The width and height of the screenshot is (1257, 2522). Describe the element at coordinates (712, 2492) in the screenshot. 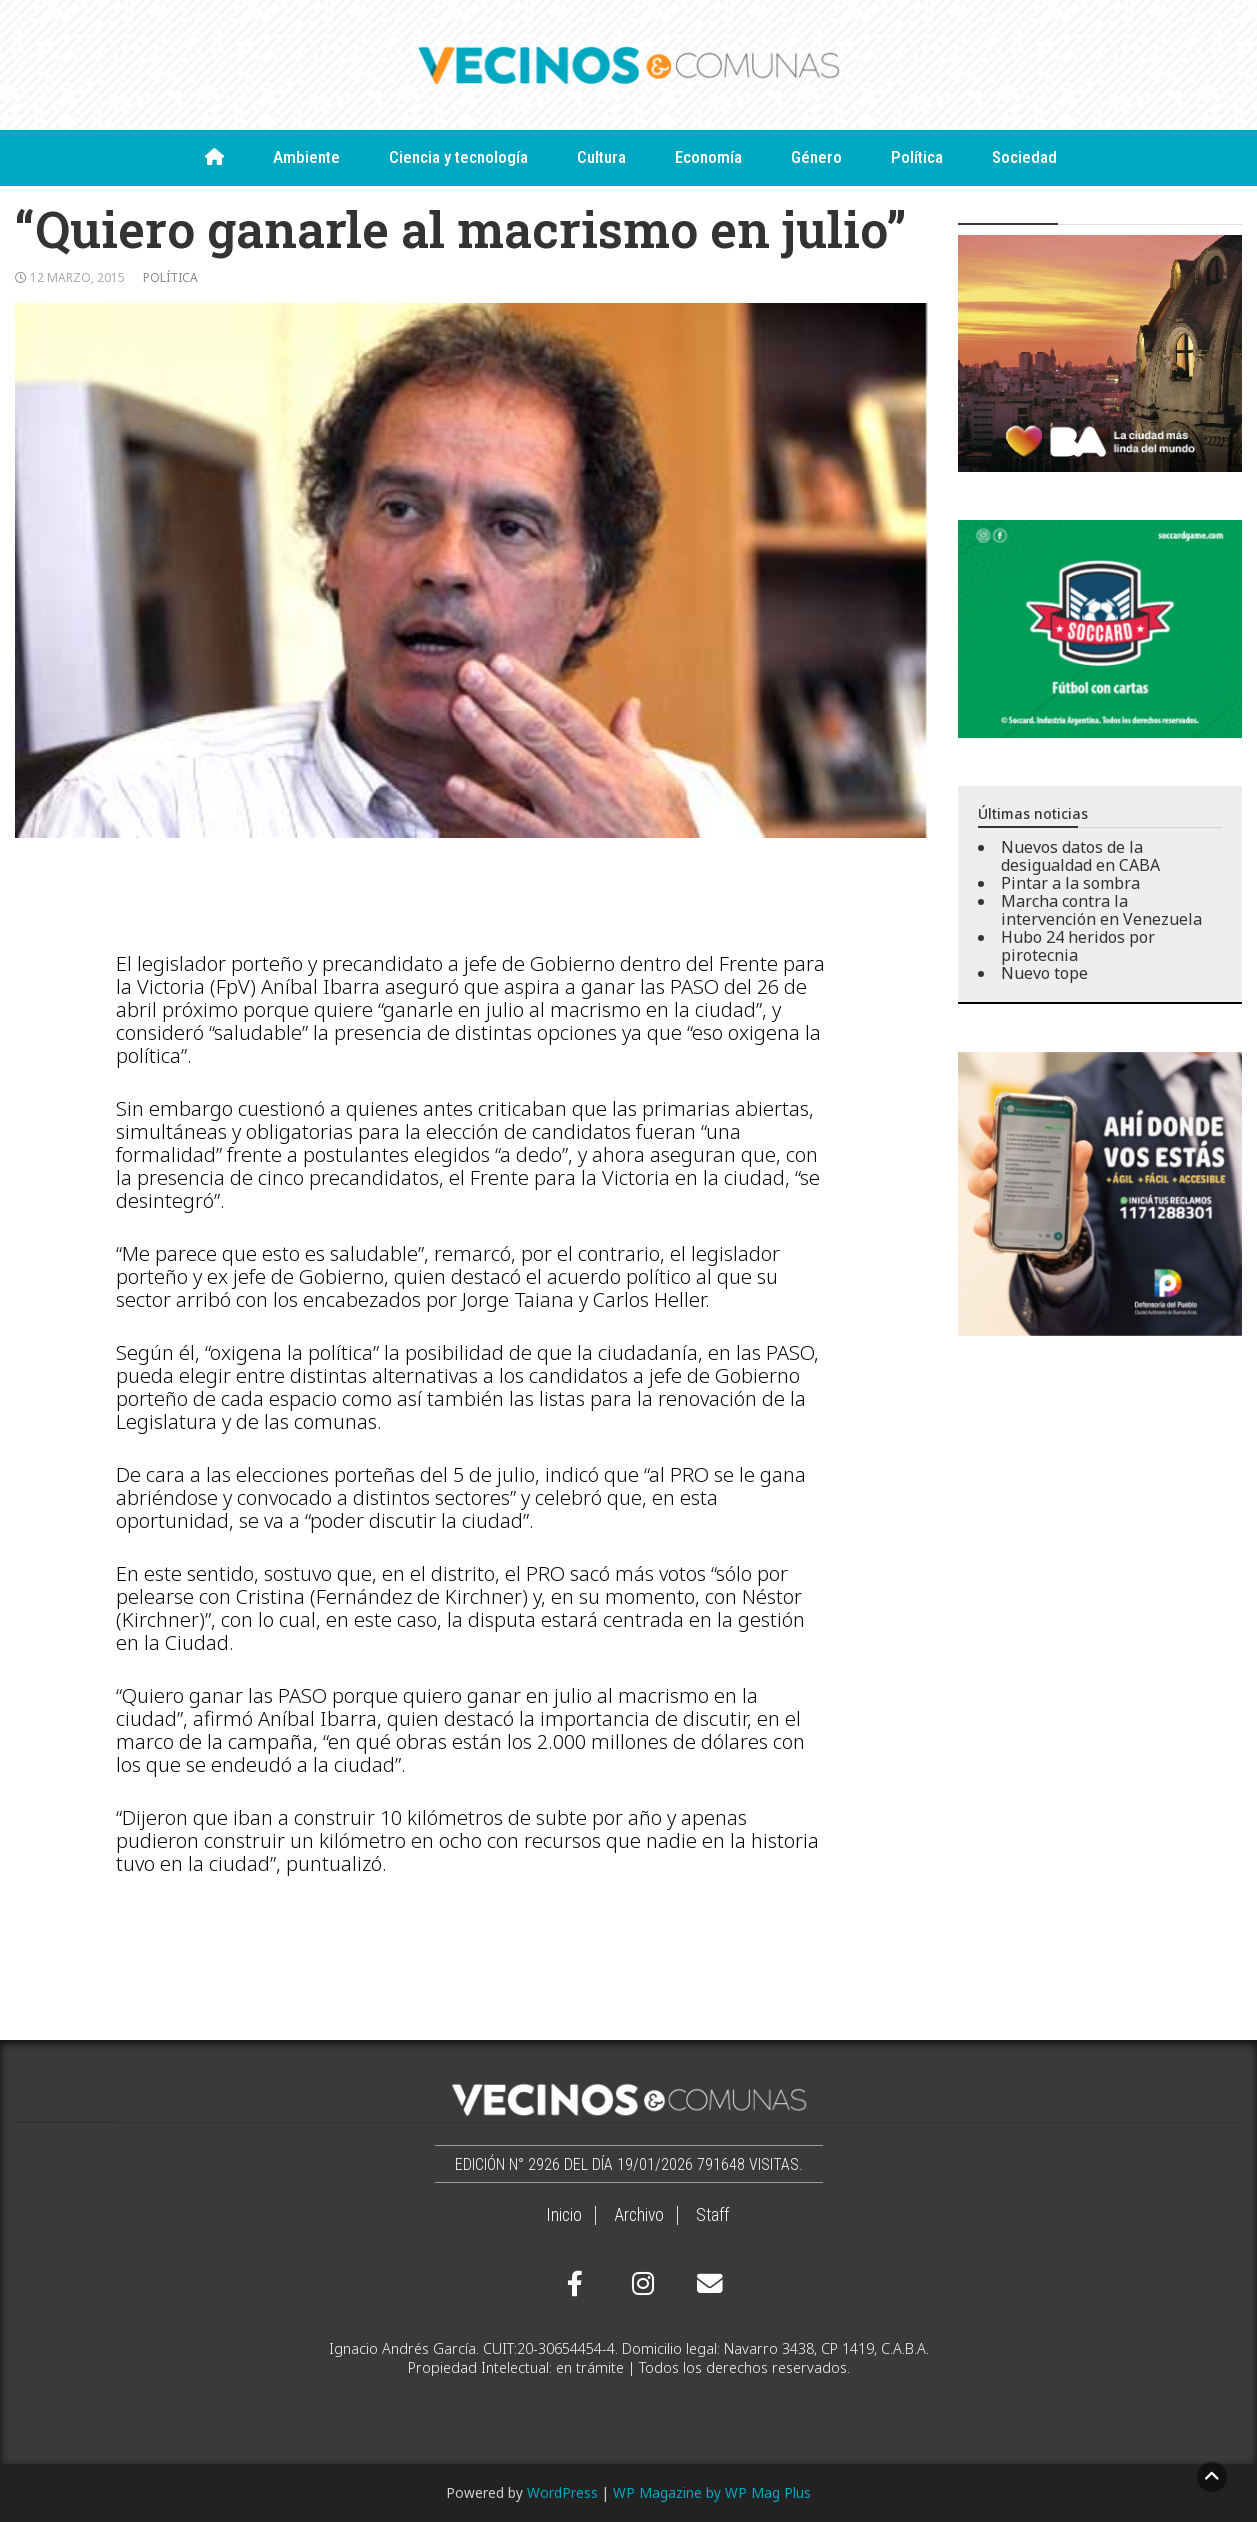

I see `WP Magazine by WP Mag Plus` at that location.